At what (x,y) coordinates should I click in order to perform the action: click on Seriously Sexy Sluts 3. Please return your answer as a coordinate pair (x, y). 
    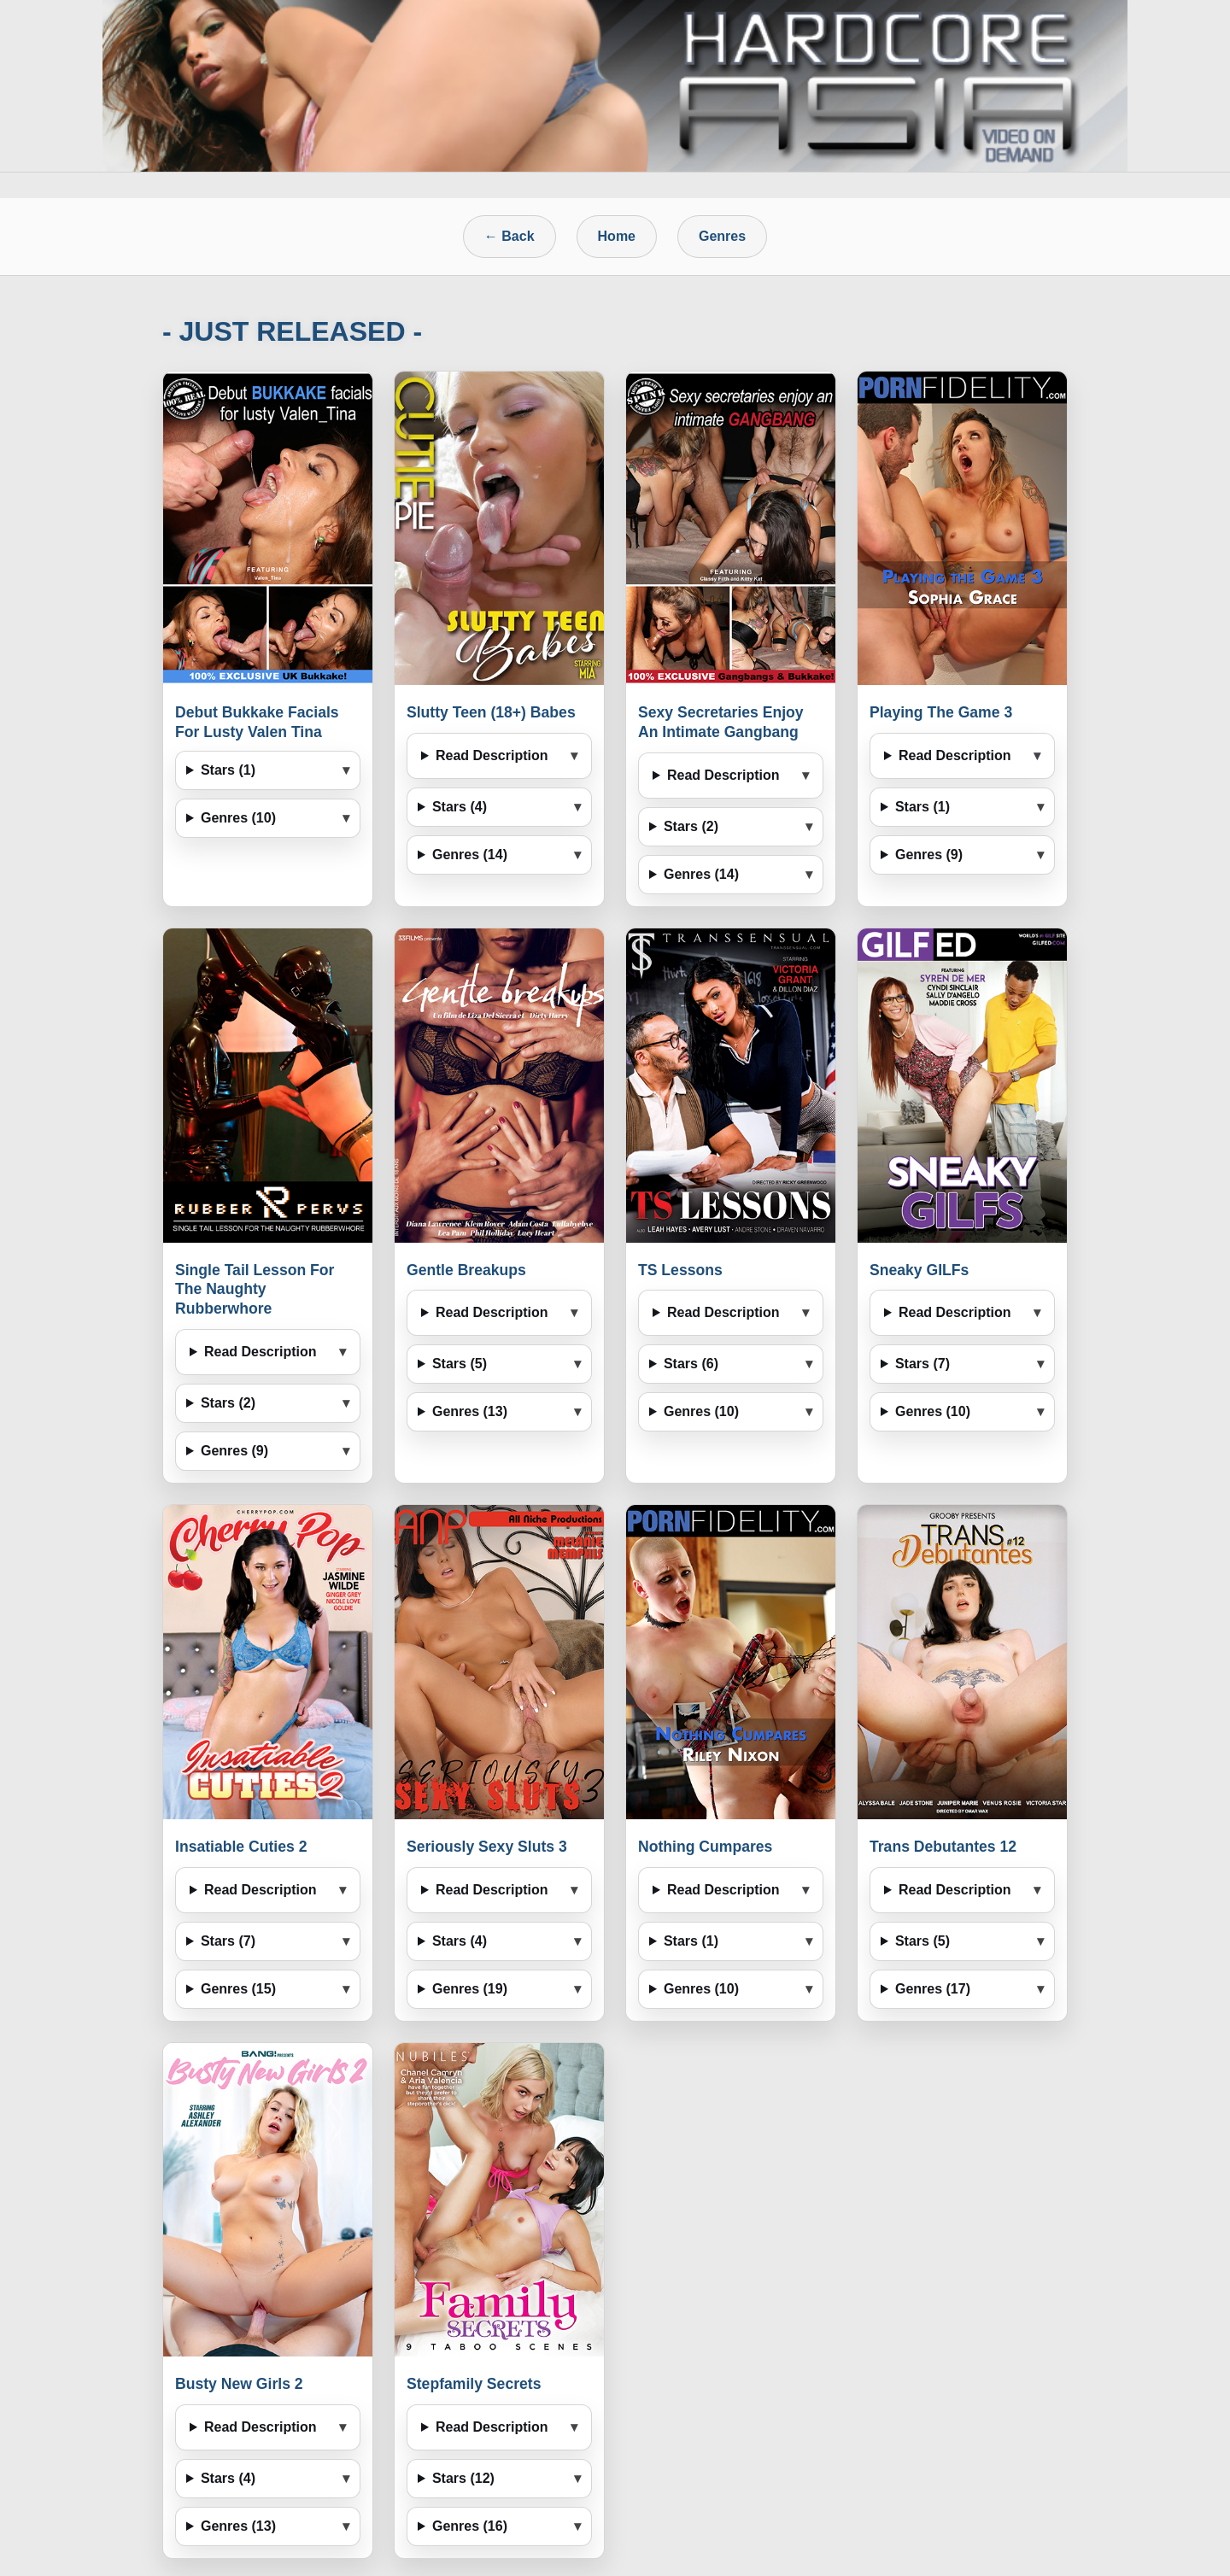
    Looking at the image, I should click on (487, 1846).